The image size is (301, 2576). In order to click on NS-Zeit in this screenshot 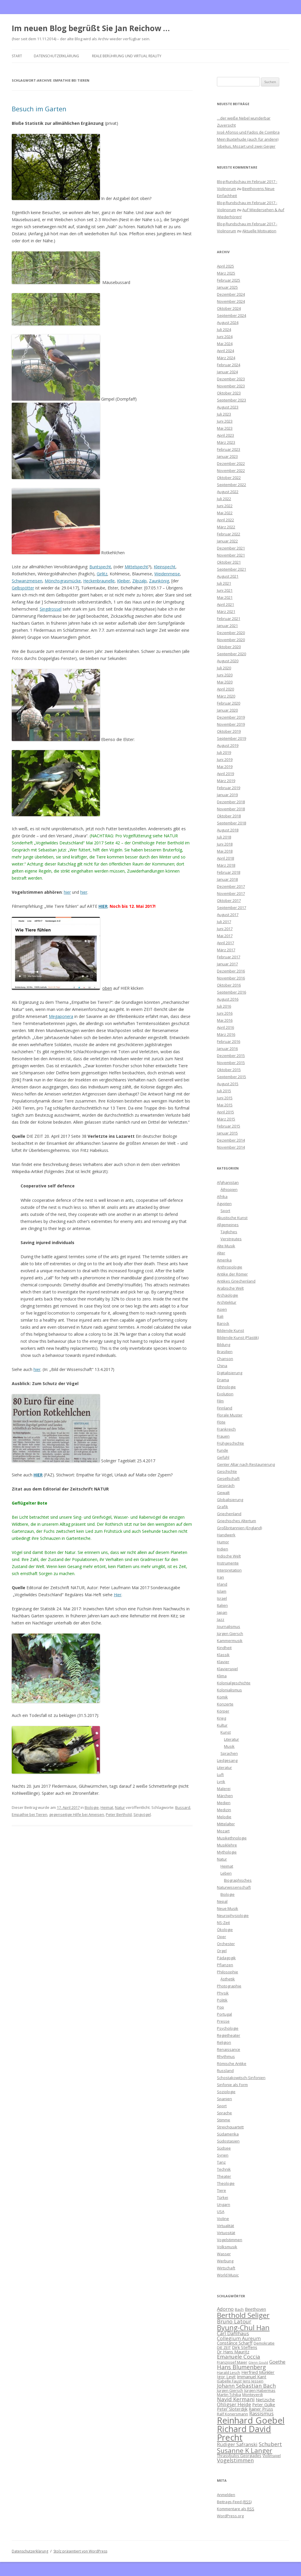, I will do `click(223, 1922)`.